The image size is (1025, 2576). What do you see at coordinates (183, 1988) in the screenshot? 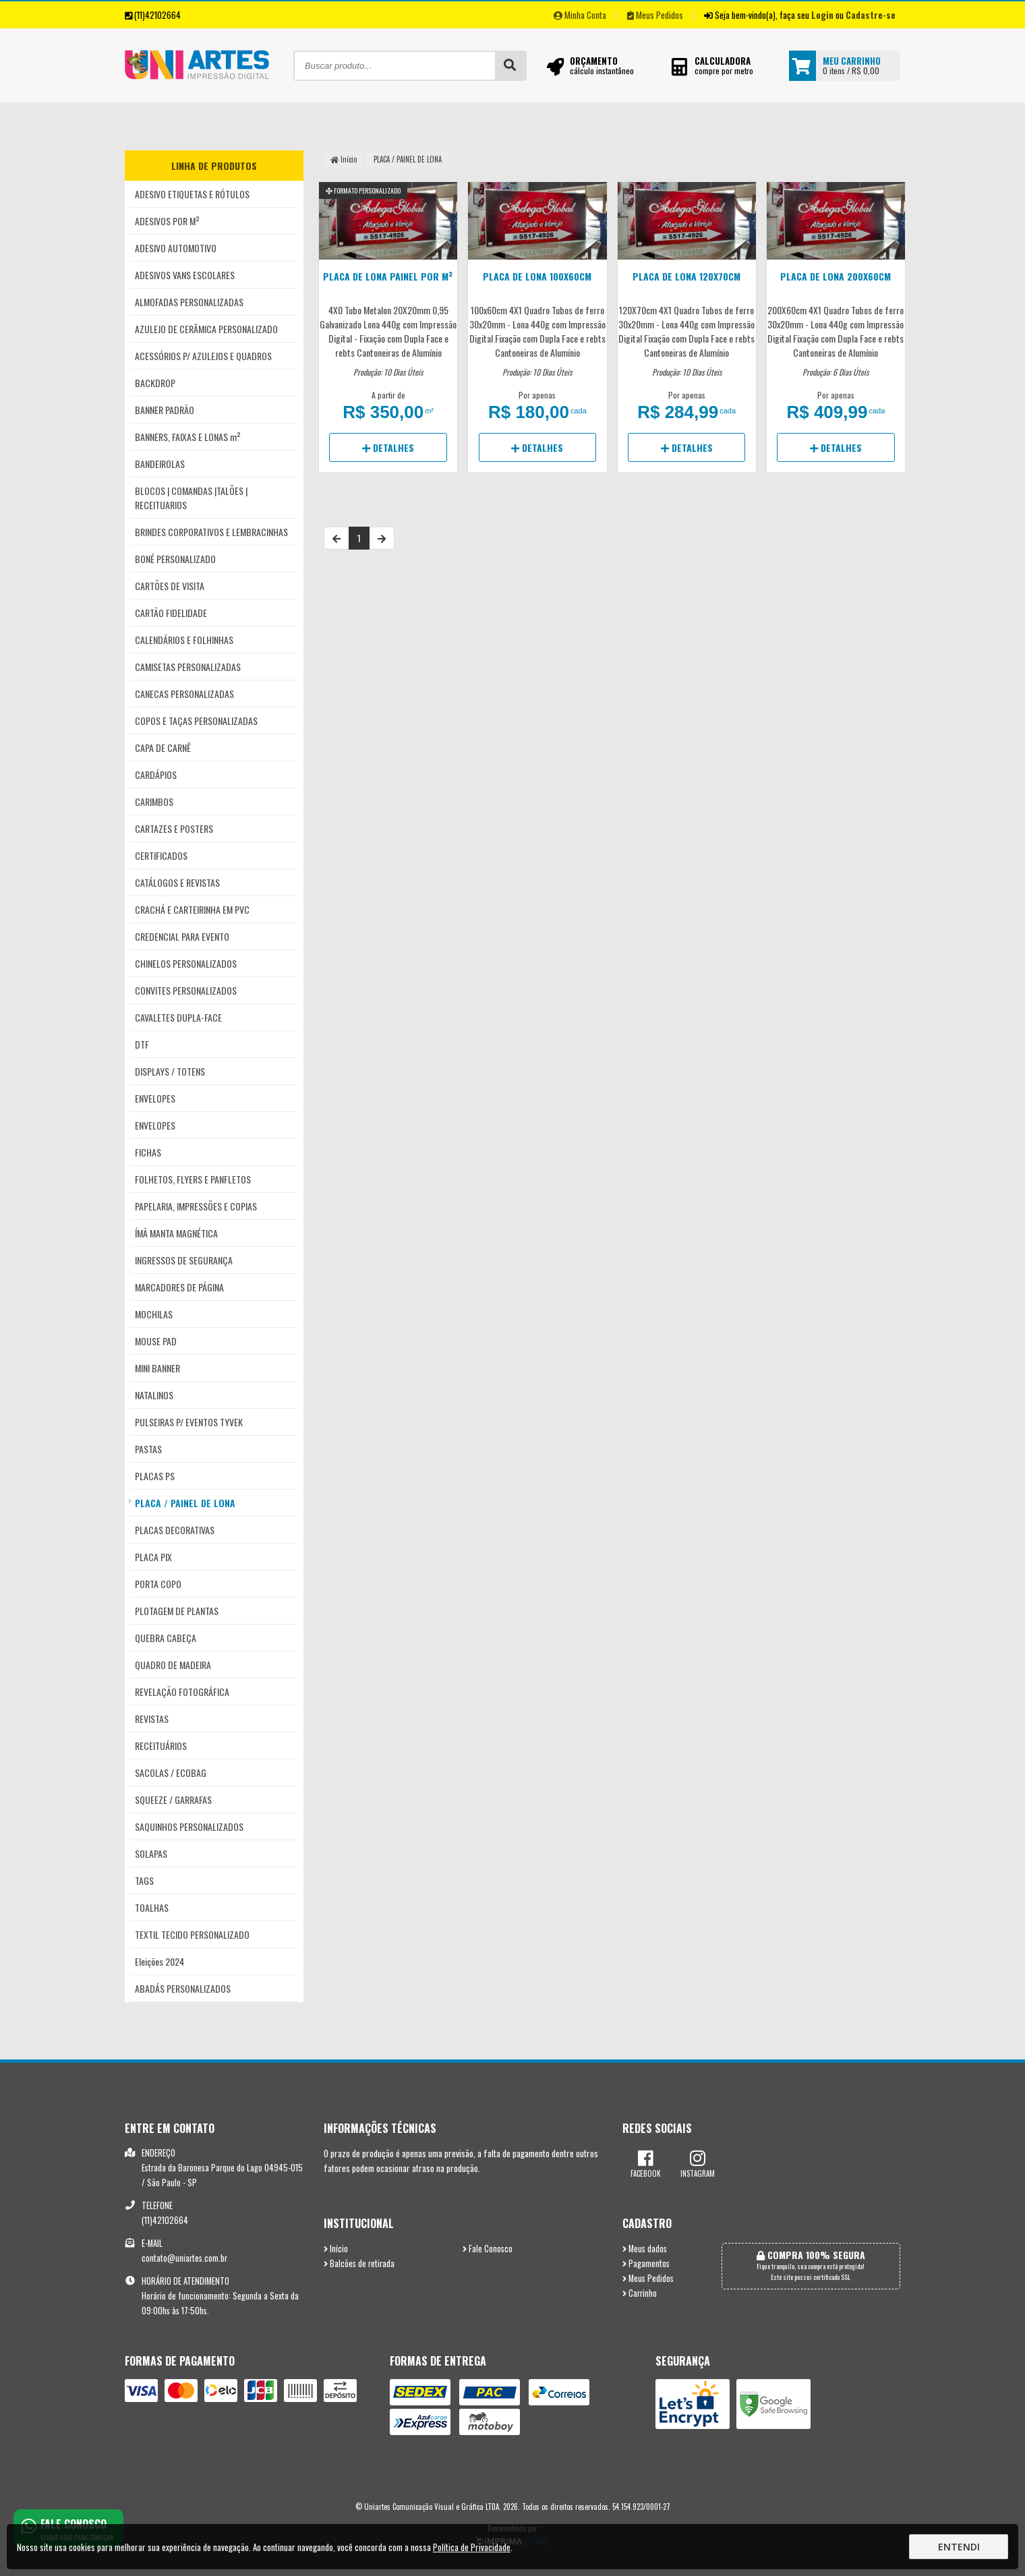
I see `ABADÁS PERSONALIZADOS` at bounding box center [183, 1988].